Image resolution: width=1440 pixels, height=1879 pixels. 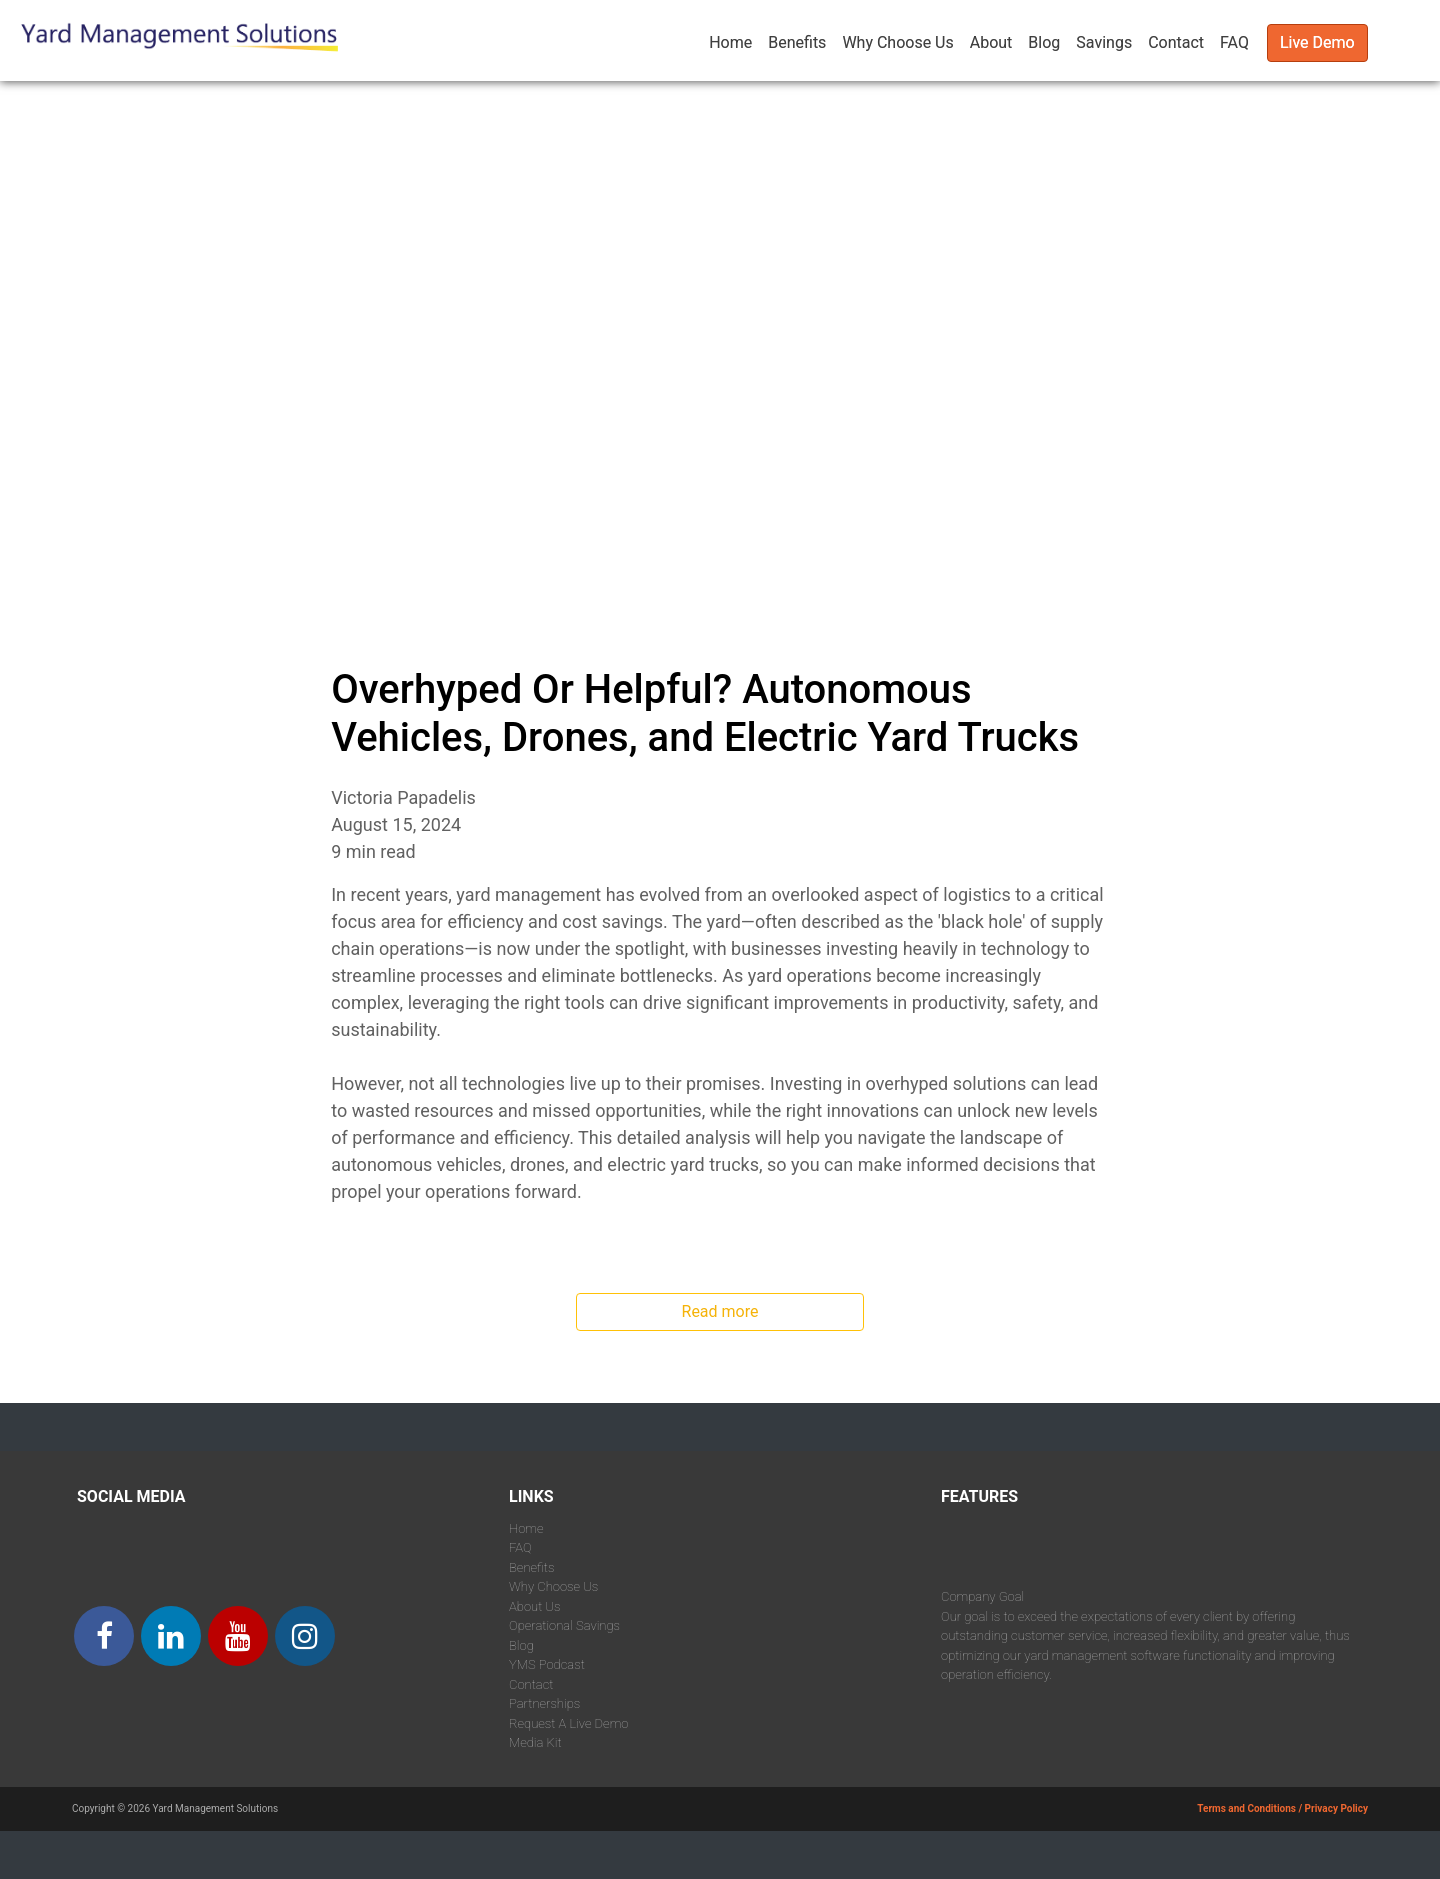 What do you see at coordinates (1176, 42) in the screenshot?
I see `Contact` at bounding box center [1176, 42].